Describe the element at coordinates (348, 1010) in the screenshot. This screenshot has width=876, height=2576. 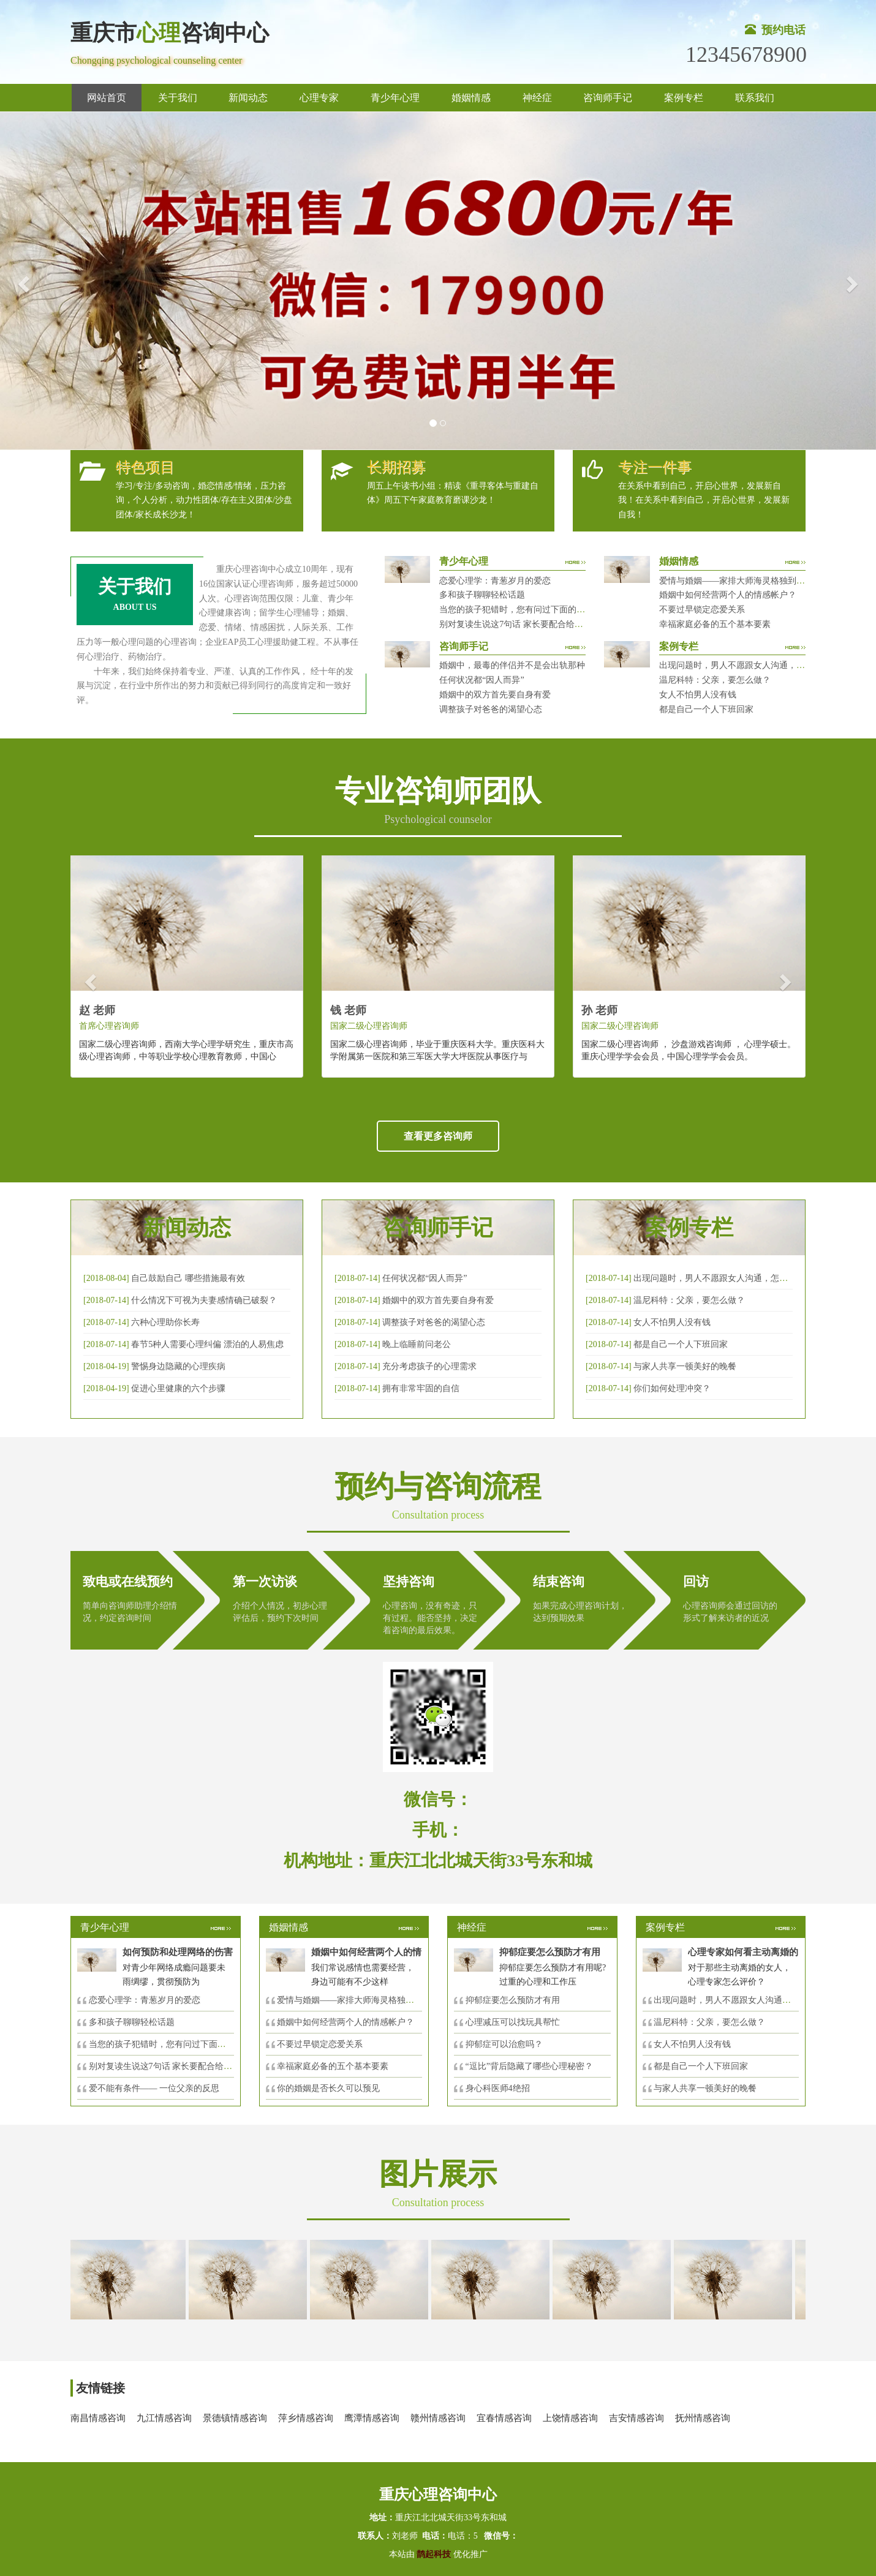
I see `钱 老师` at that location.